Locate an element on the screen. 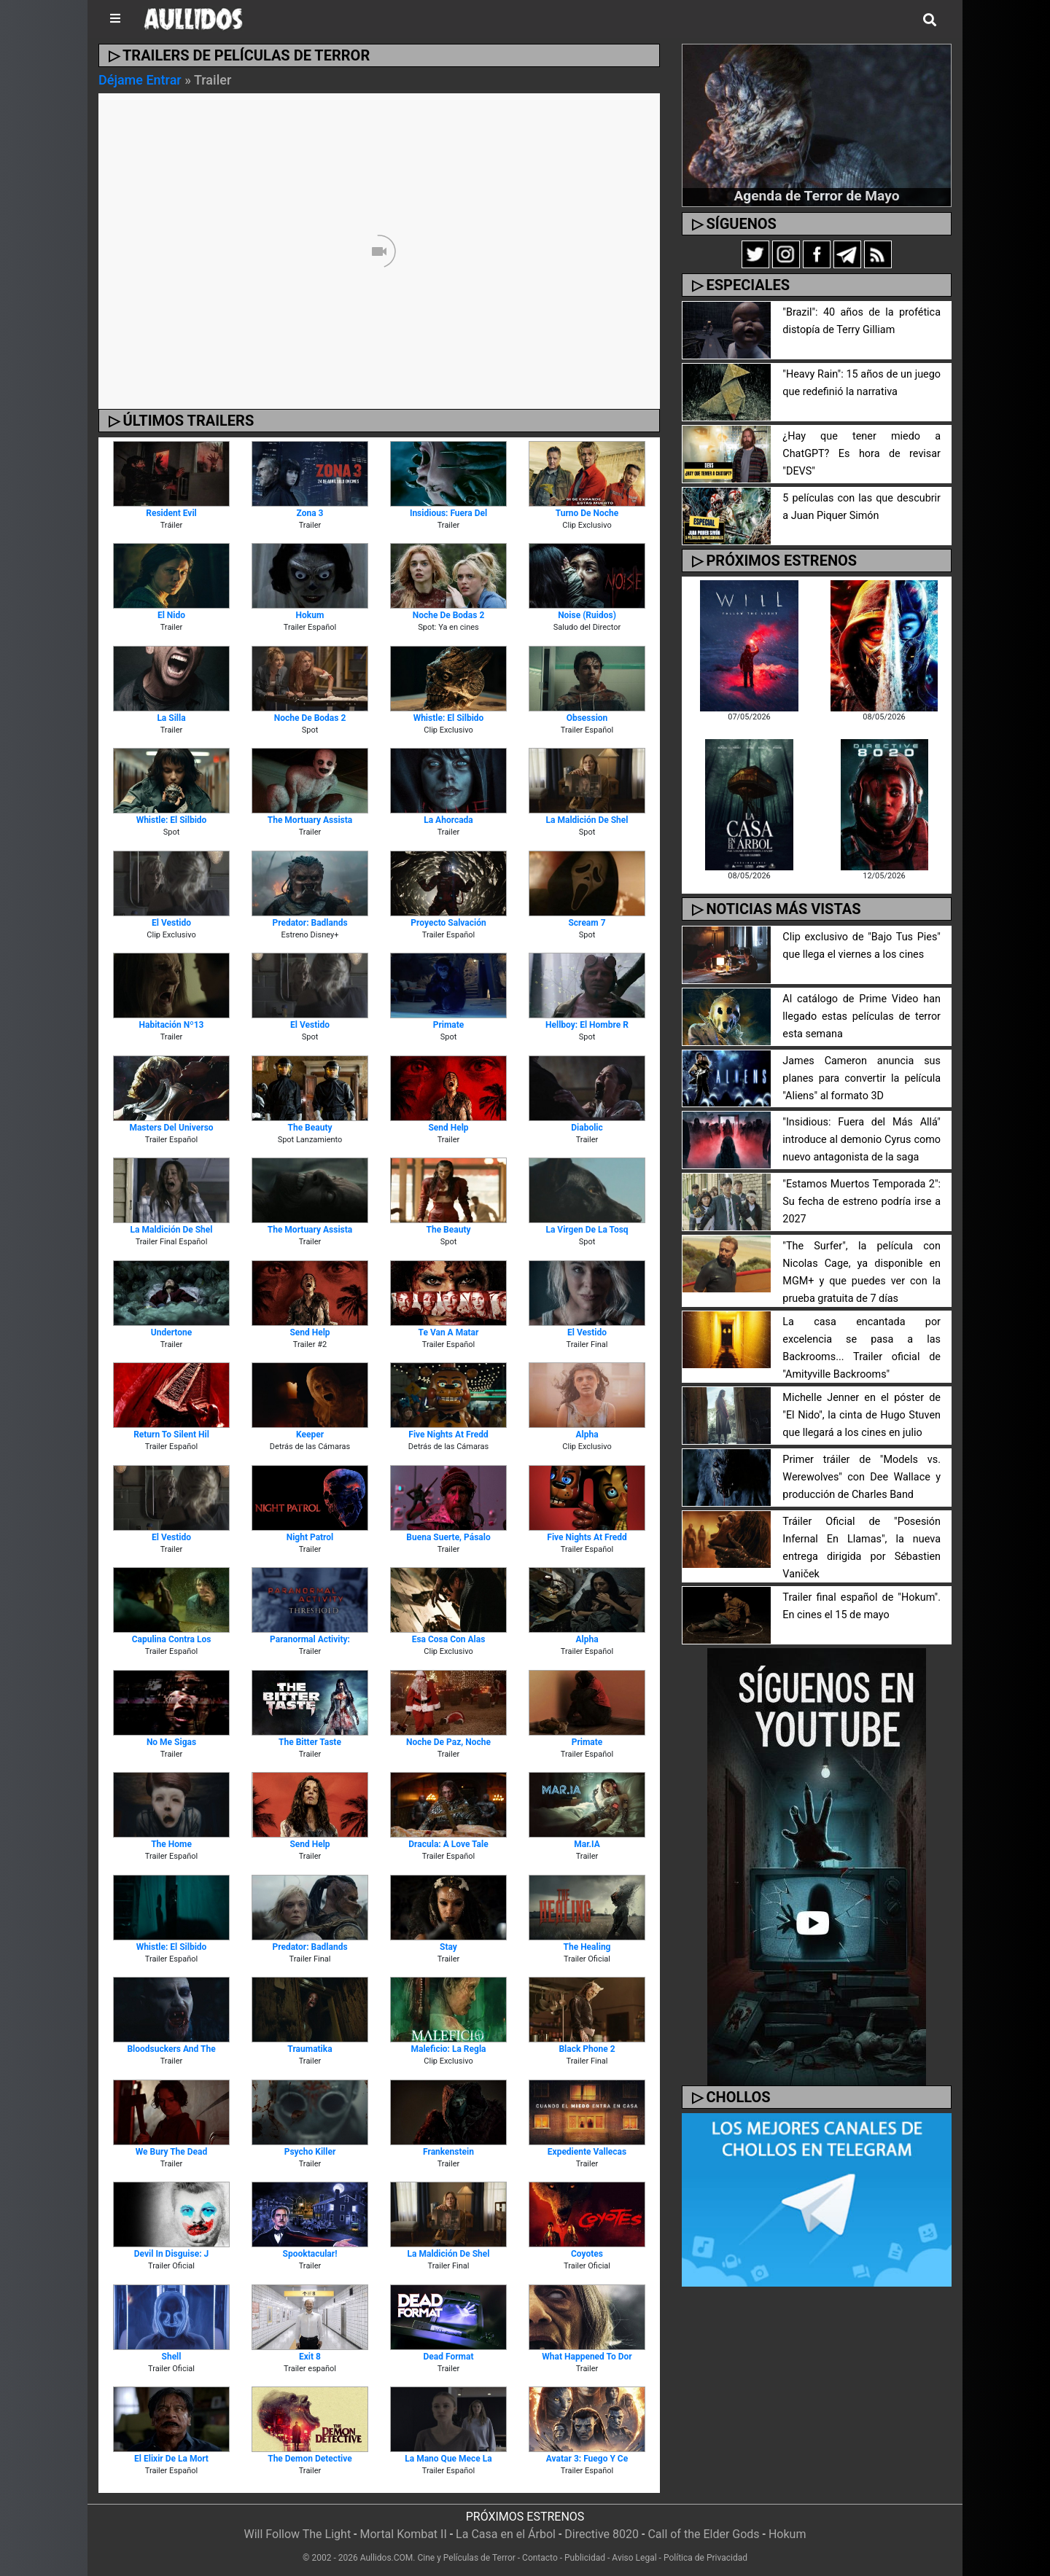 The height and width of the screenshot is (2576, 1050). La Ahorcada is located at coordinates (448, 820).